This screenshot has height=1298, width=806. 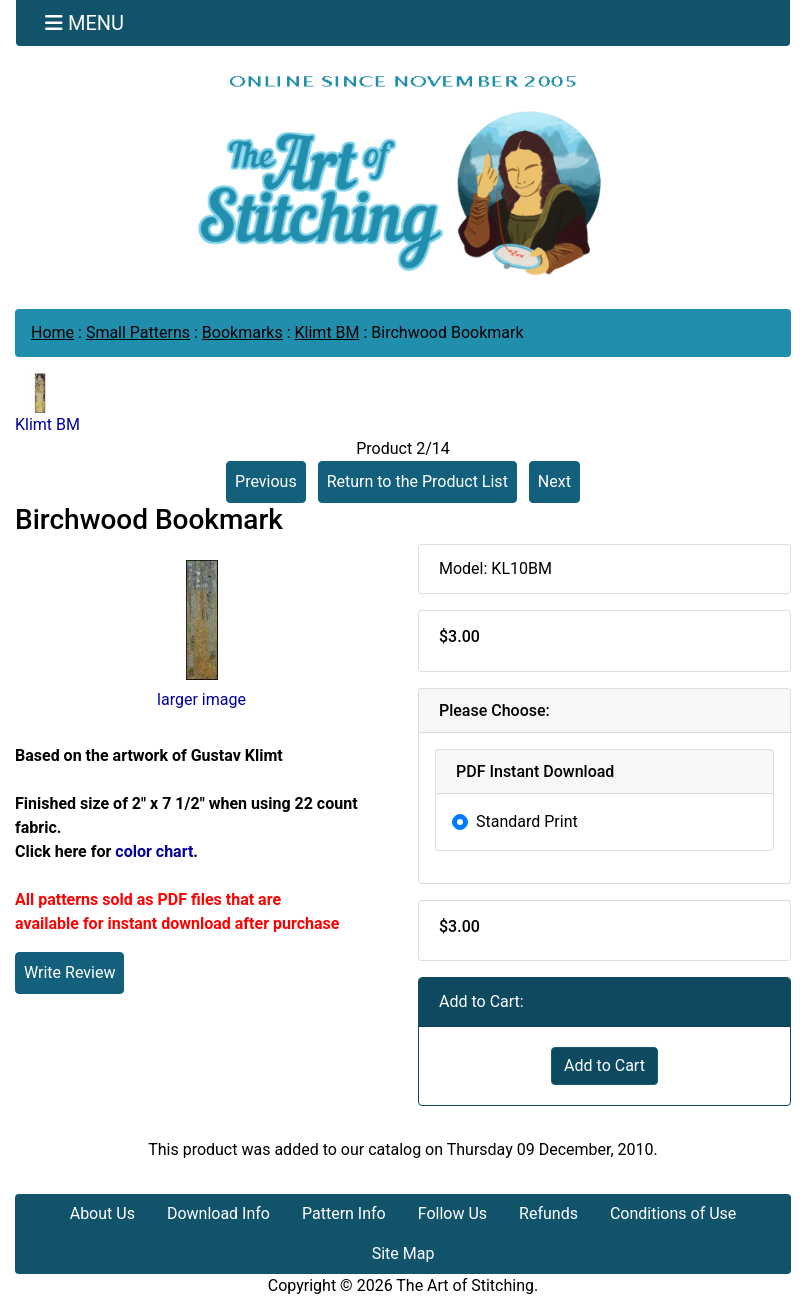 I want to click on Site Map, so click(x=403, y=1253).